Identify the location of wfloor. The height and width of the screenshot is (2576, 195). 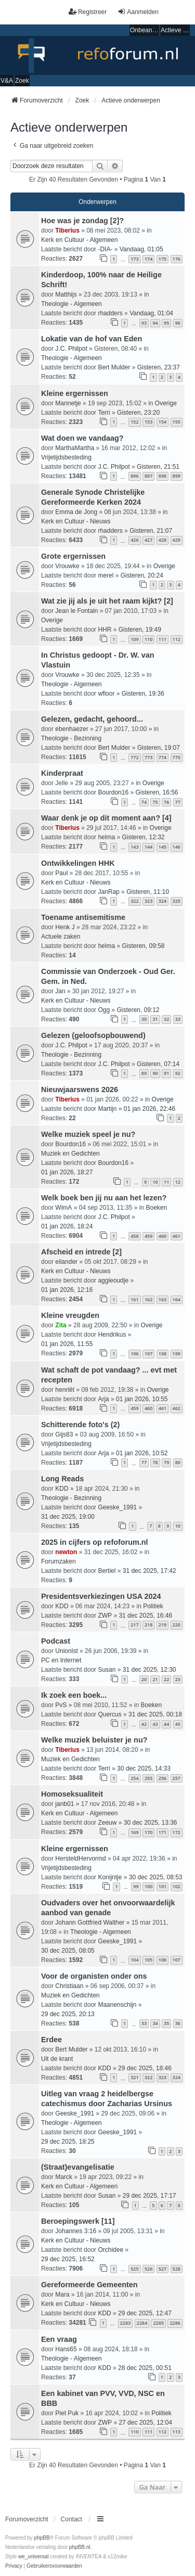
(106, 693).